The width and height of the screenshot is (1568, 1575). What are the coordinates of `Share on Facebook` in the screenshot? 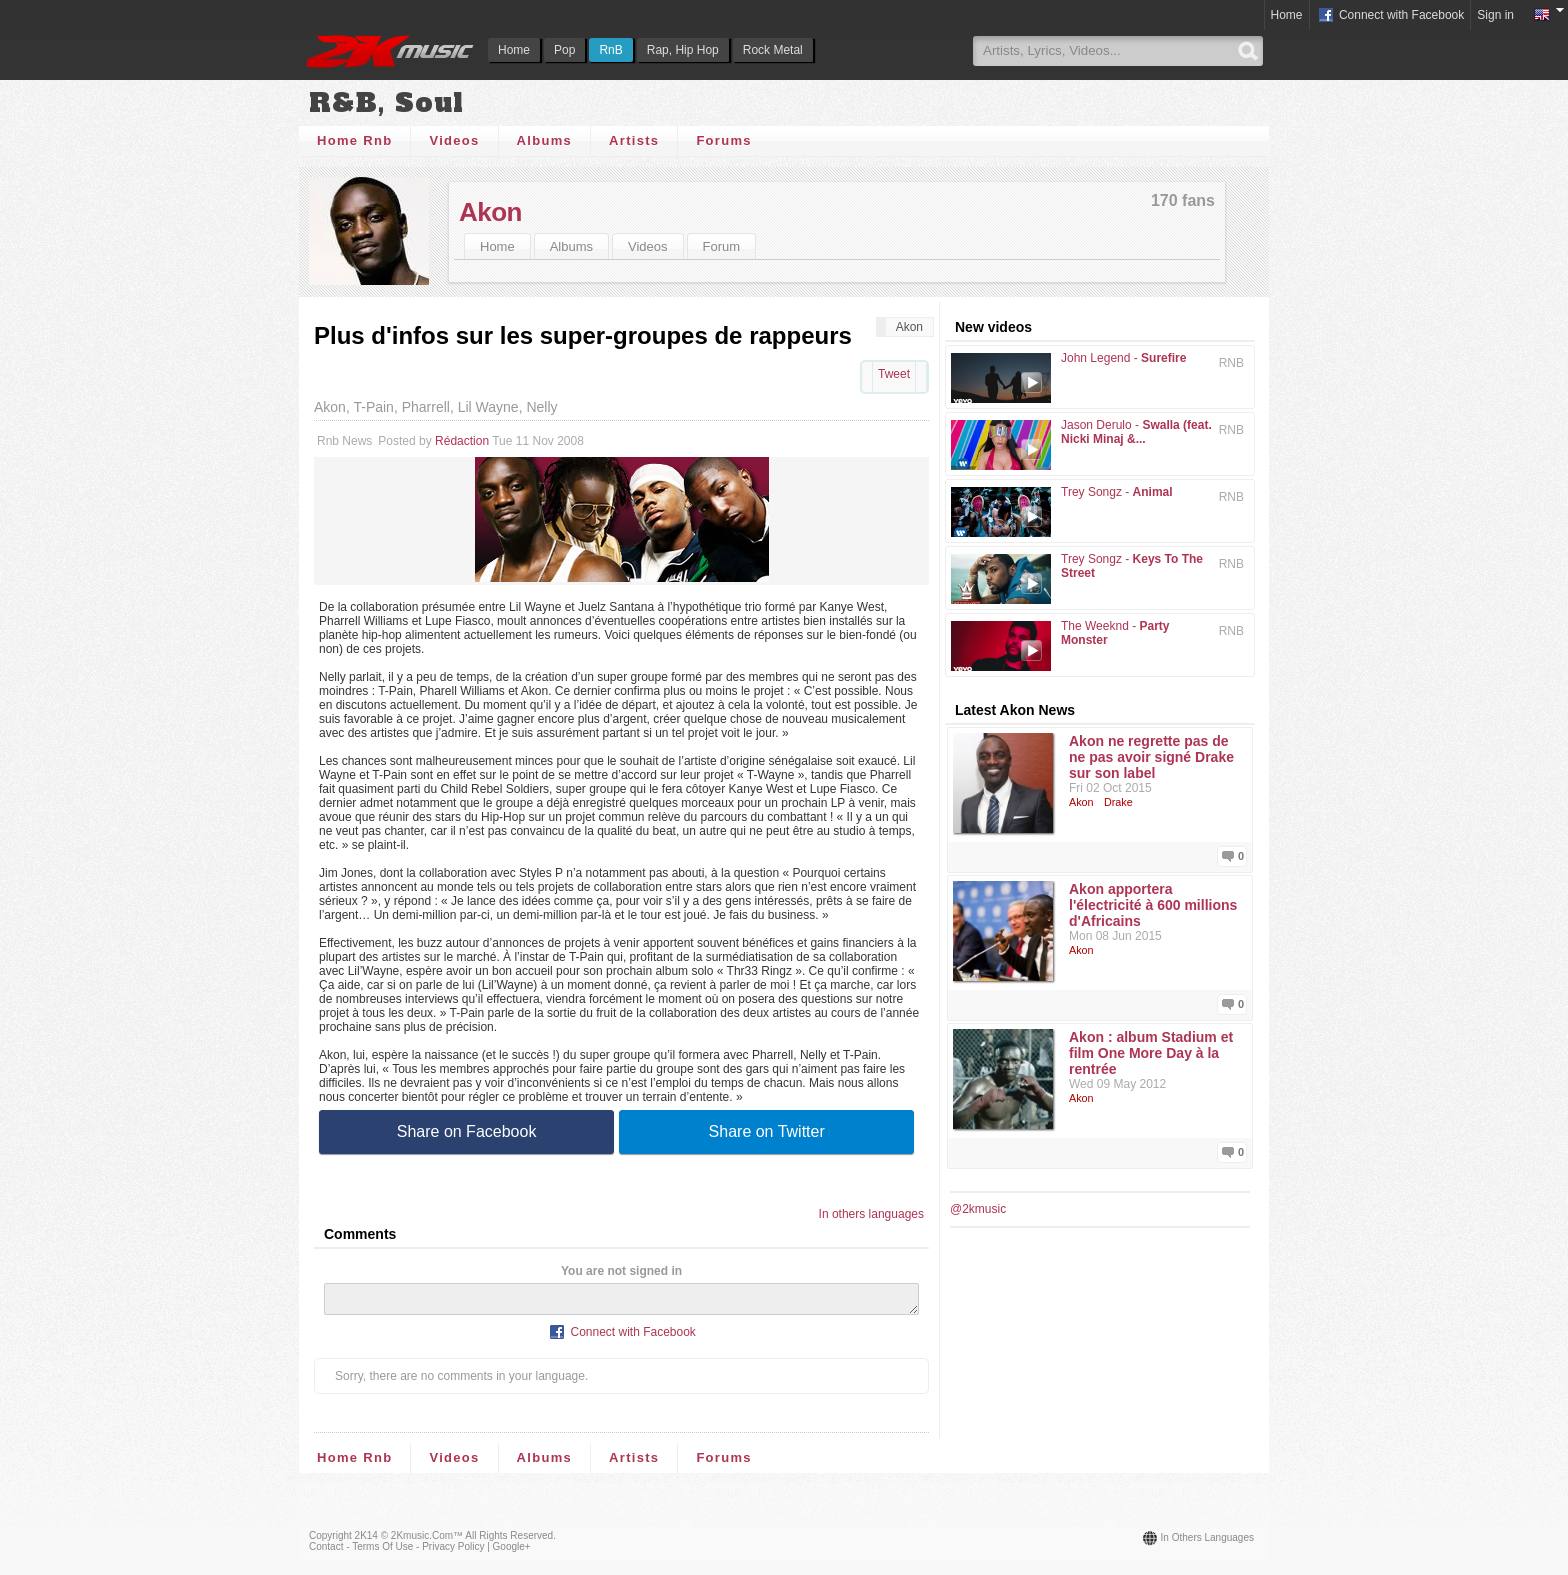 It's located at (467, 1131).